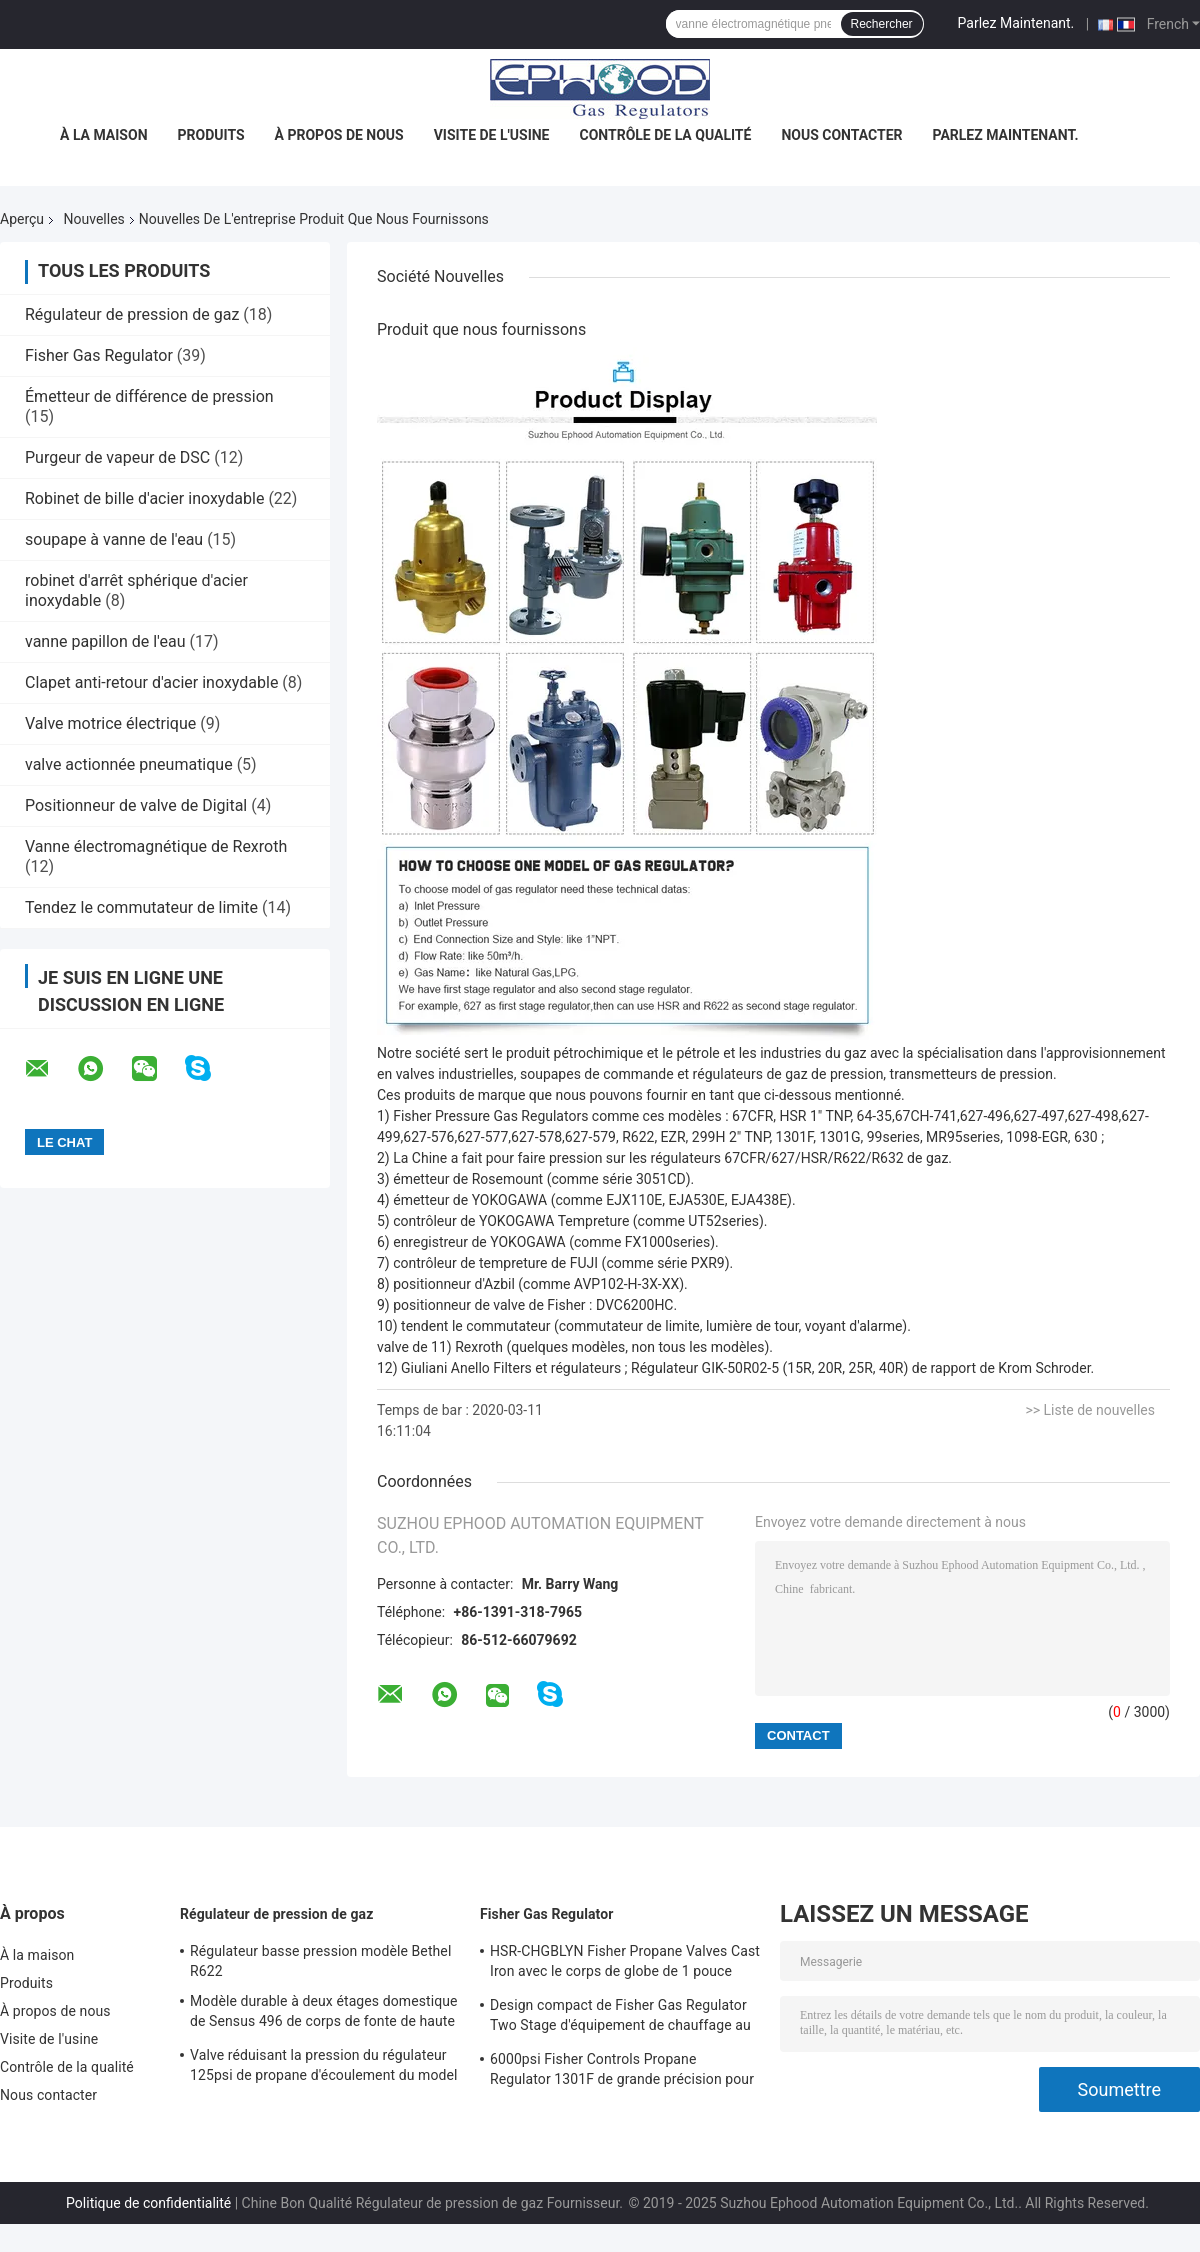 The width and height of the screenshot is (1200, 2252). Describe the element at coordinates (144, 498) in the screenshot. I see `Robinet de bille d'acier inoxydable` at that location.